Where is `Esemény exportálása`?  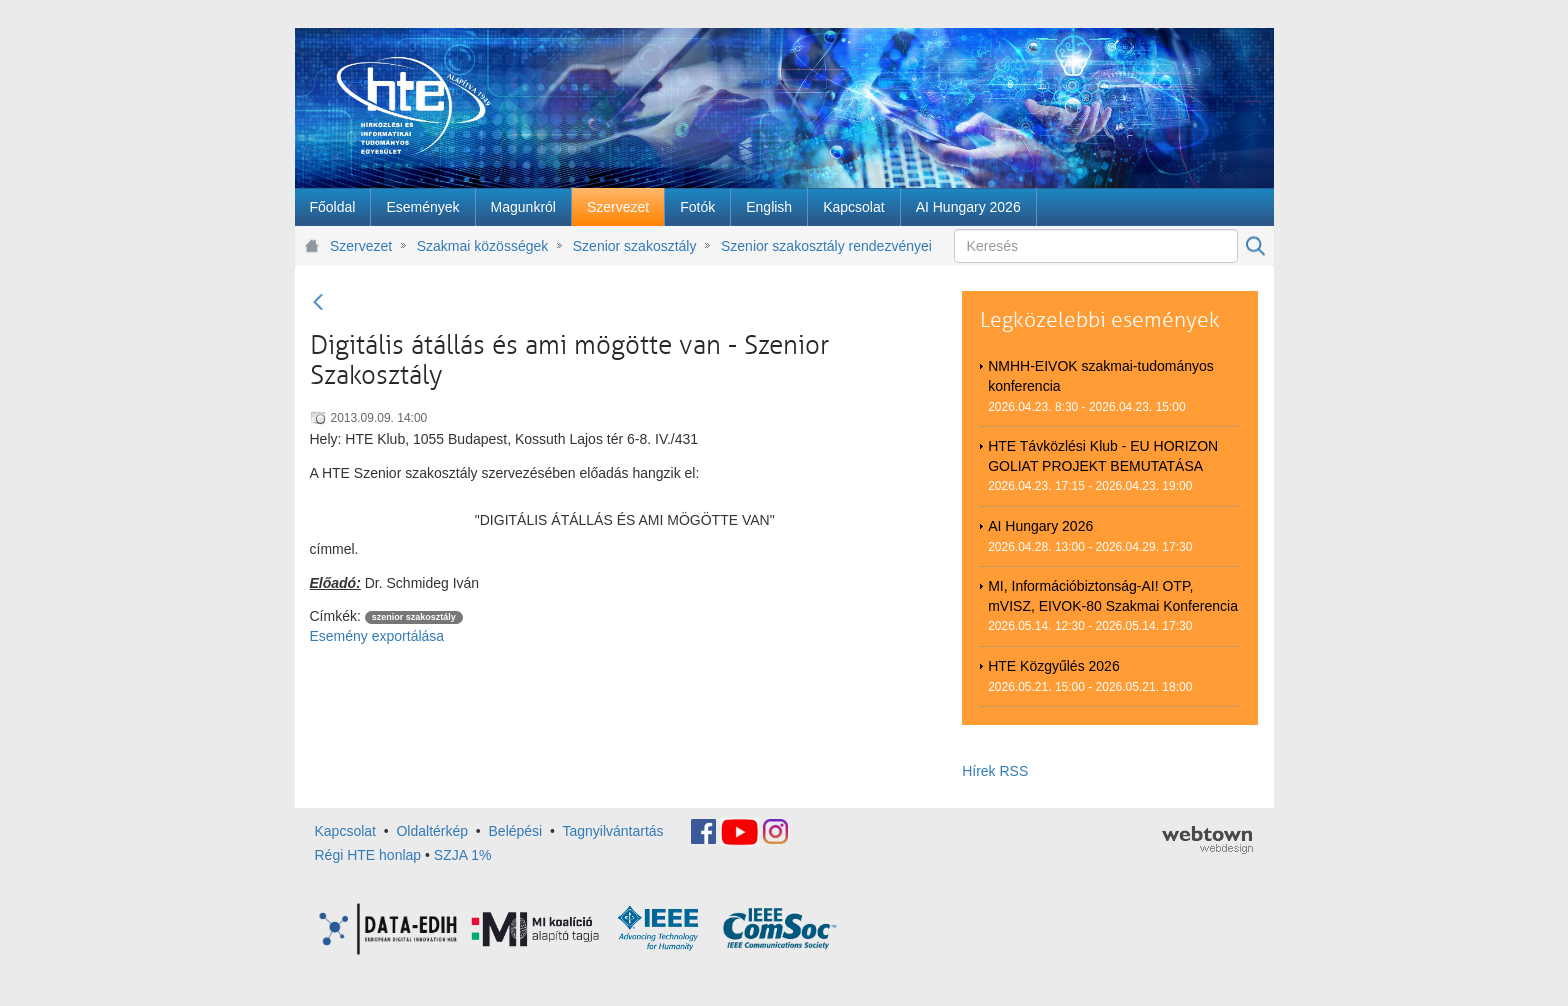
Esemény exportálása is located at coordinates (377, 636).